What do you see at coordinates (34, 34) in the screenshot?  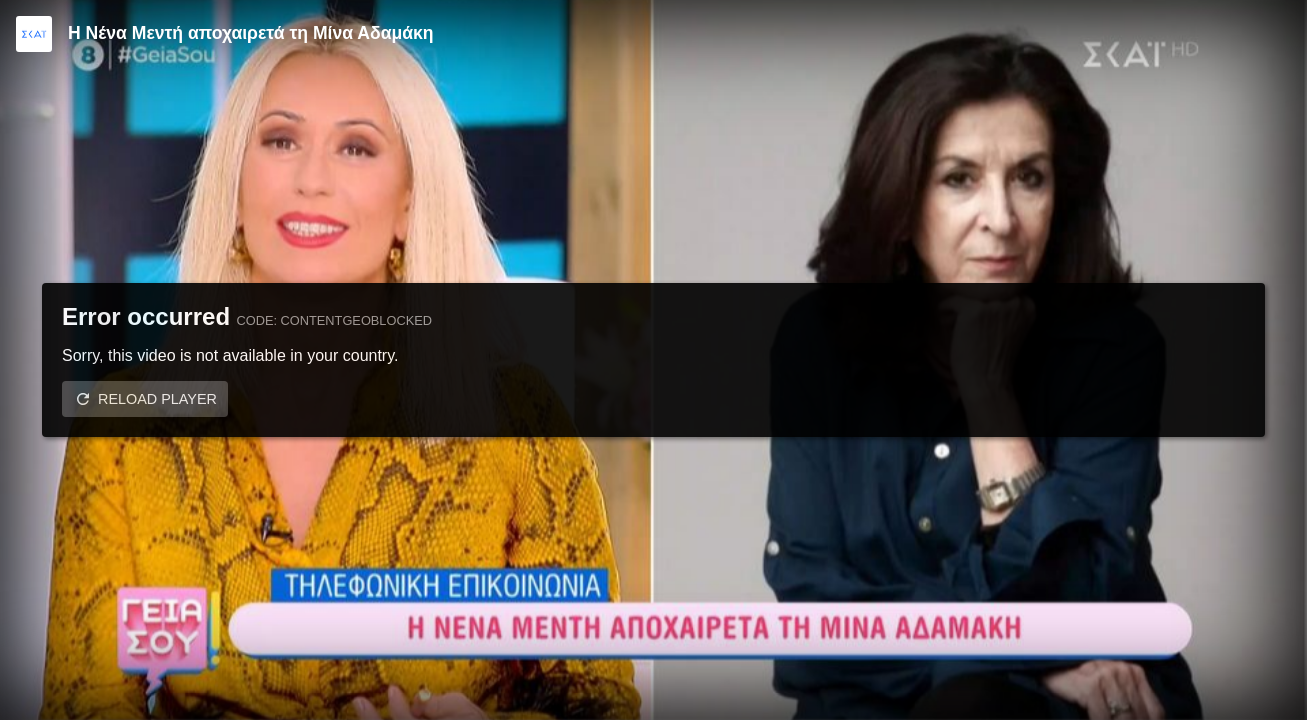 I see `[Video provided by SKAI TV]` at bounding box center [34, 34].